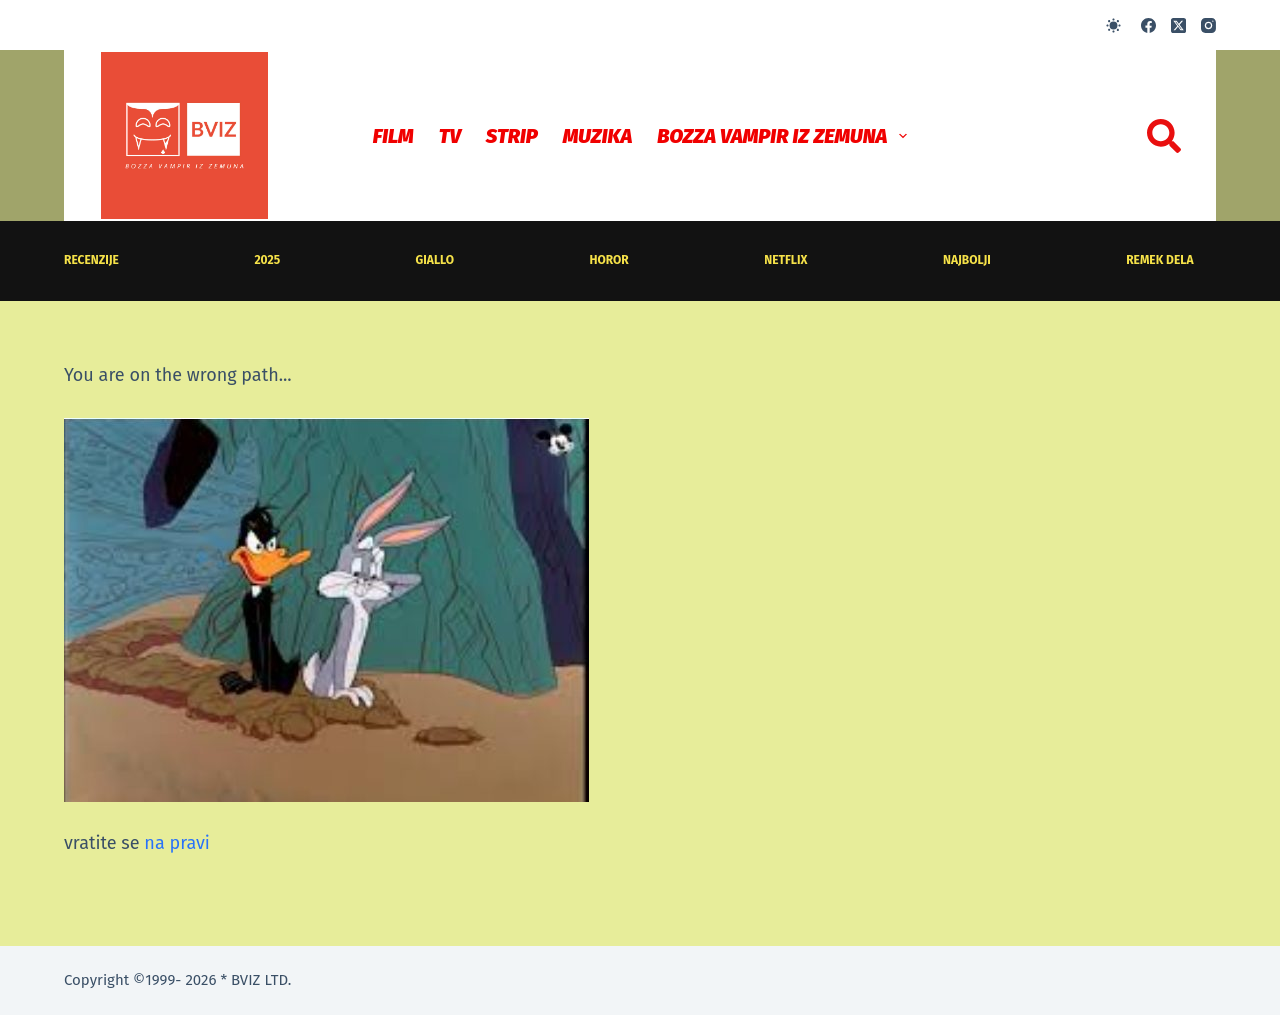 This screenshot has height=1015, width=1280. Describe the element at coordinates (597, 136) in the screenshot. I see `MUZIKA` at that location.